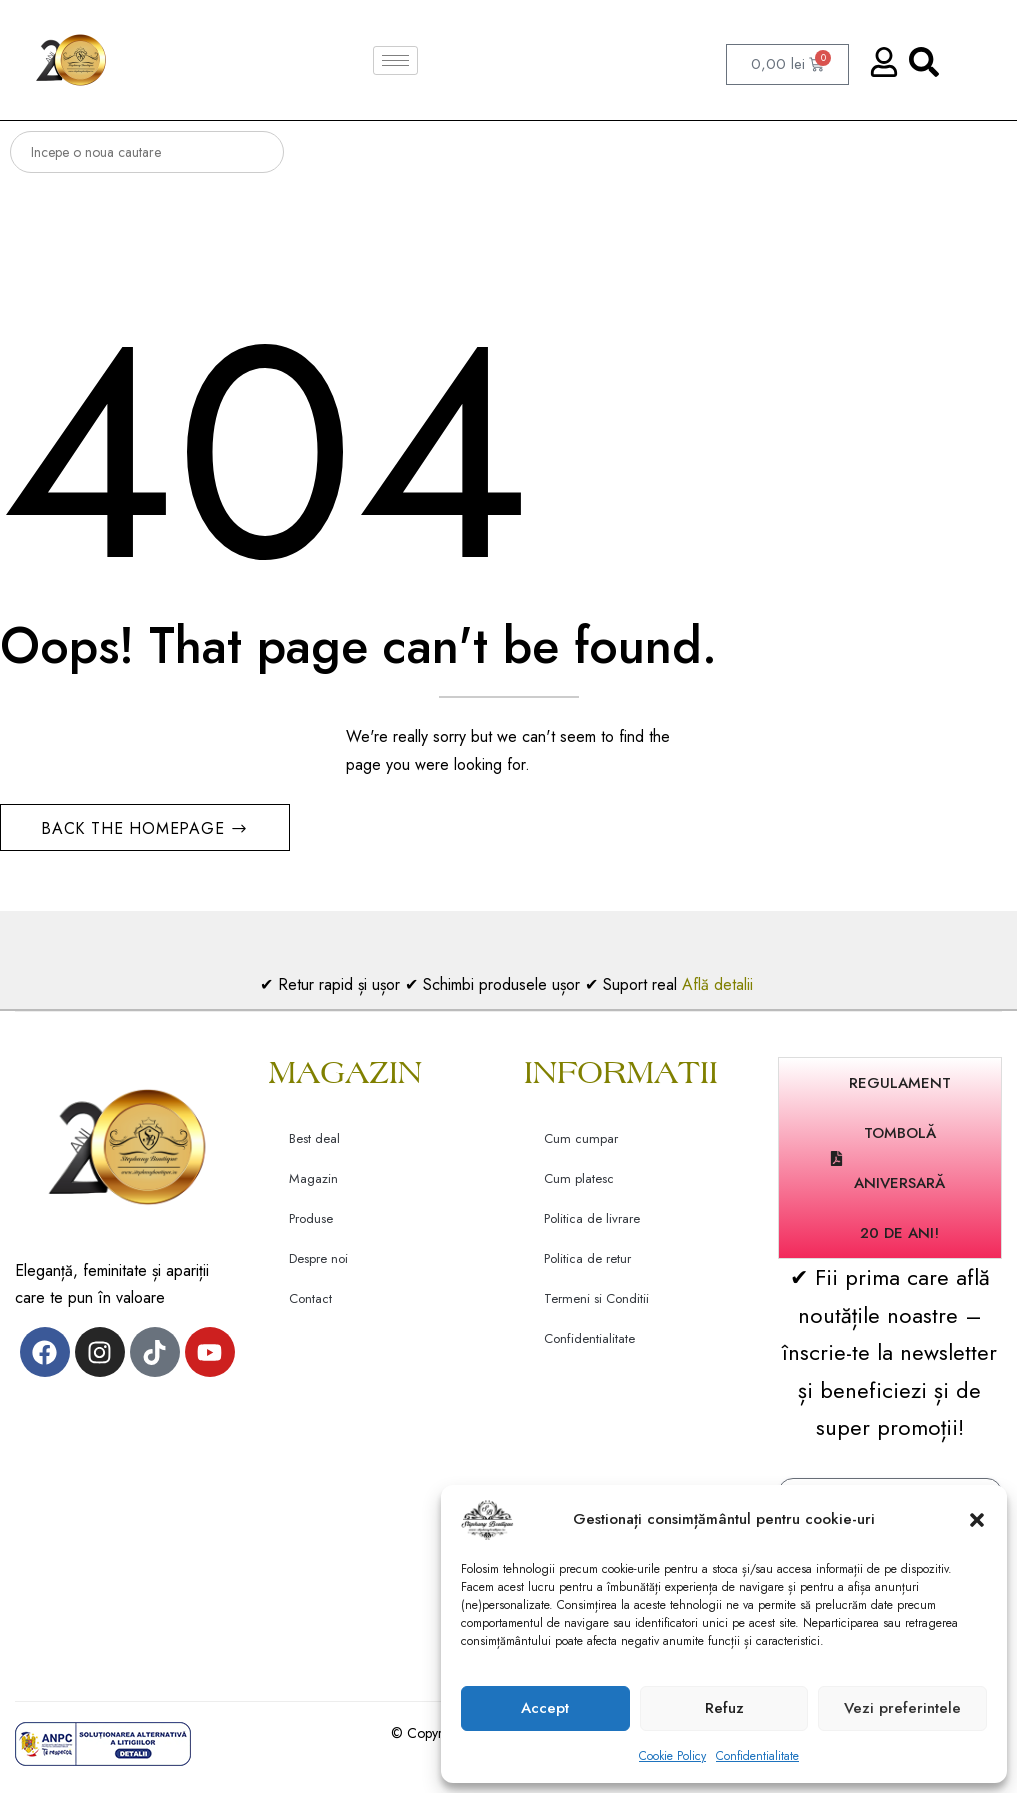 The image size is (1017, 1793). I want to click on Cum platesc, so click(579, 1185).